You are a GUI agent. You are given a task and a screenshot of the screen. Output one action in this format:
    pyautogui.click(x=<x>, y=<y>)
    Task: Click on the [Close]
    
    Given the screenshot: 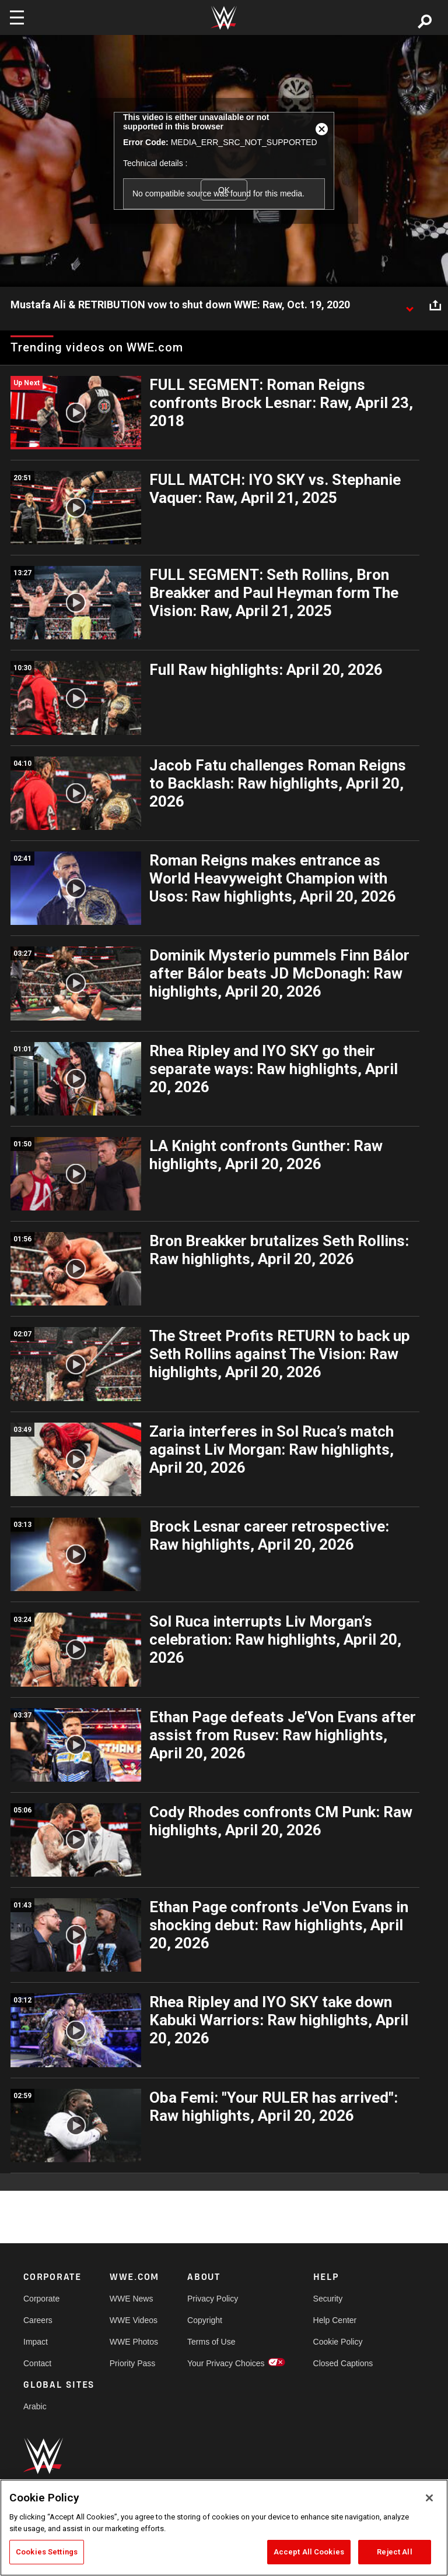 What is the action you would take?
    pyautogui.click(x=429, y=2498)
    